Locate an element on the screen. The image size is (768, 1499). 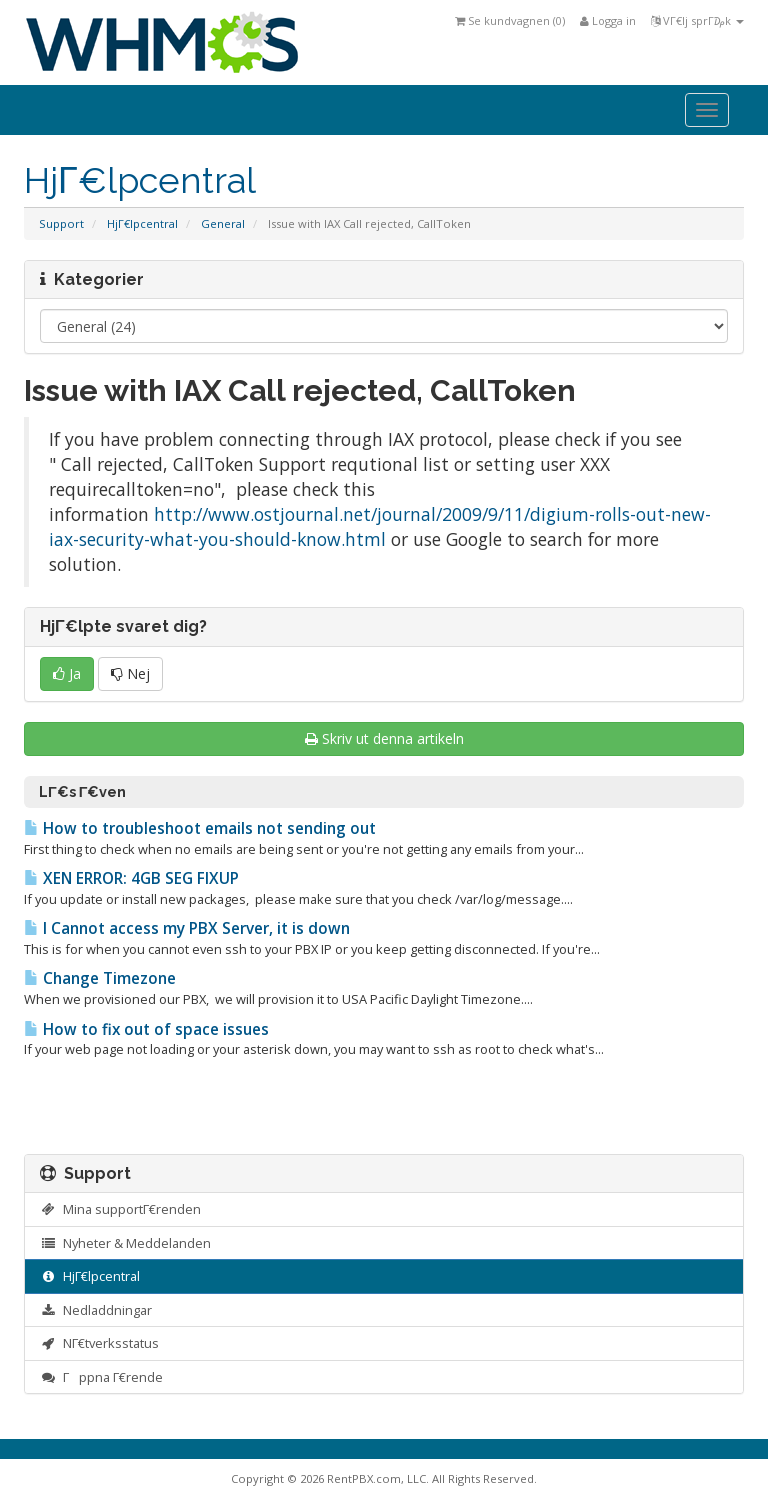
Change Timezone is located at coordinates (100, 978).